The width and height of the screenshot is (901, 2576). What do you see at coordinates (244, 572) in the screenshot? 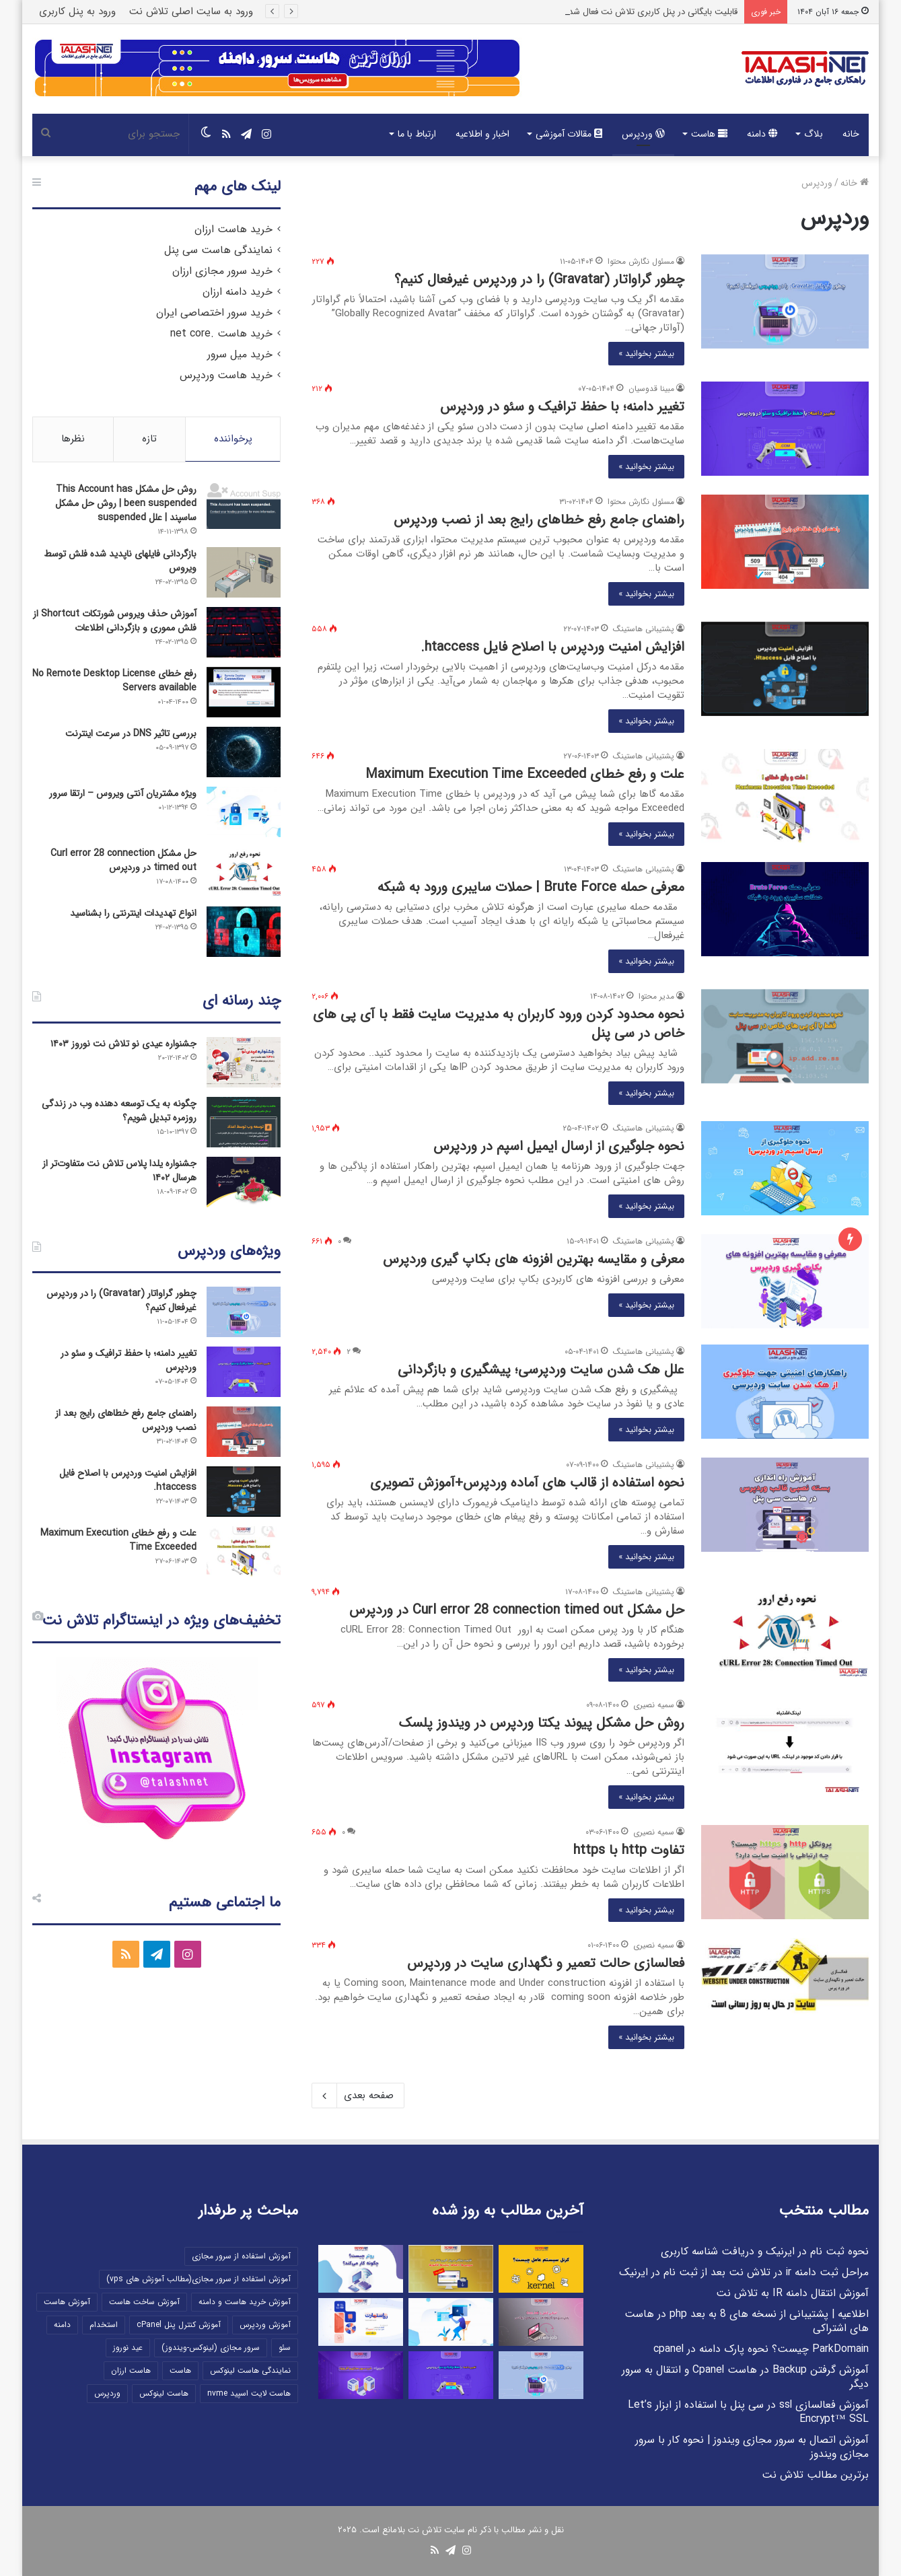
I see `[بازگردانی فایلهای ناپدید شده فلش توسط ویروس]` at bounding box center [244, 572].